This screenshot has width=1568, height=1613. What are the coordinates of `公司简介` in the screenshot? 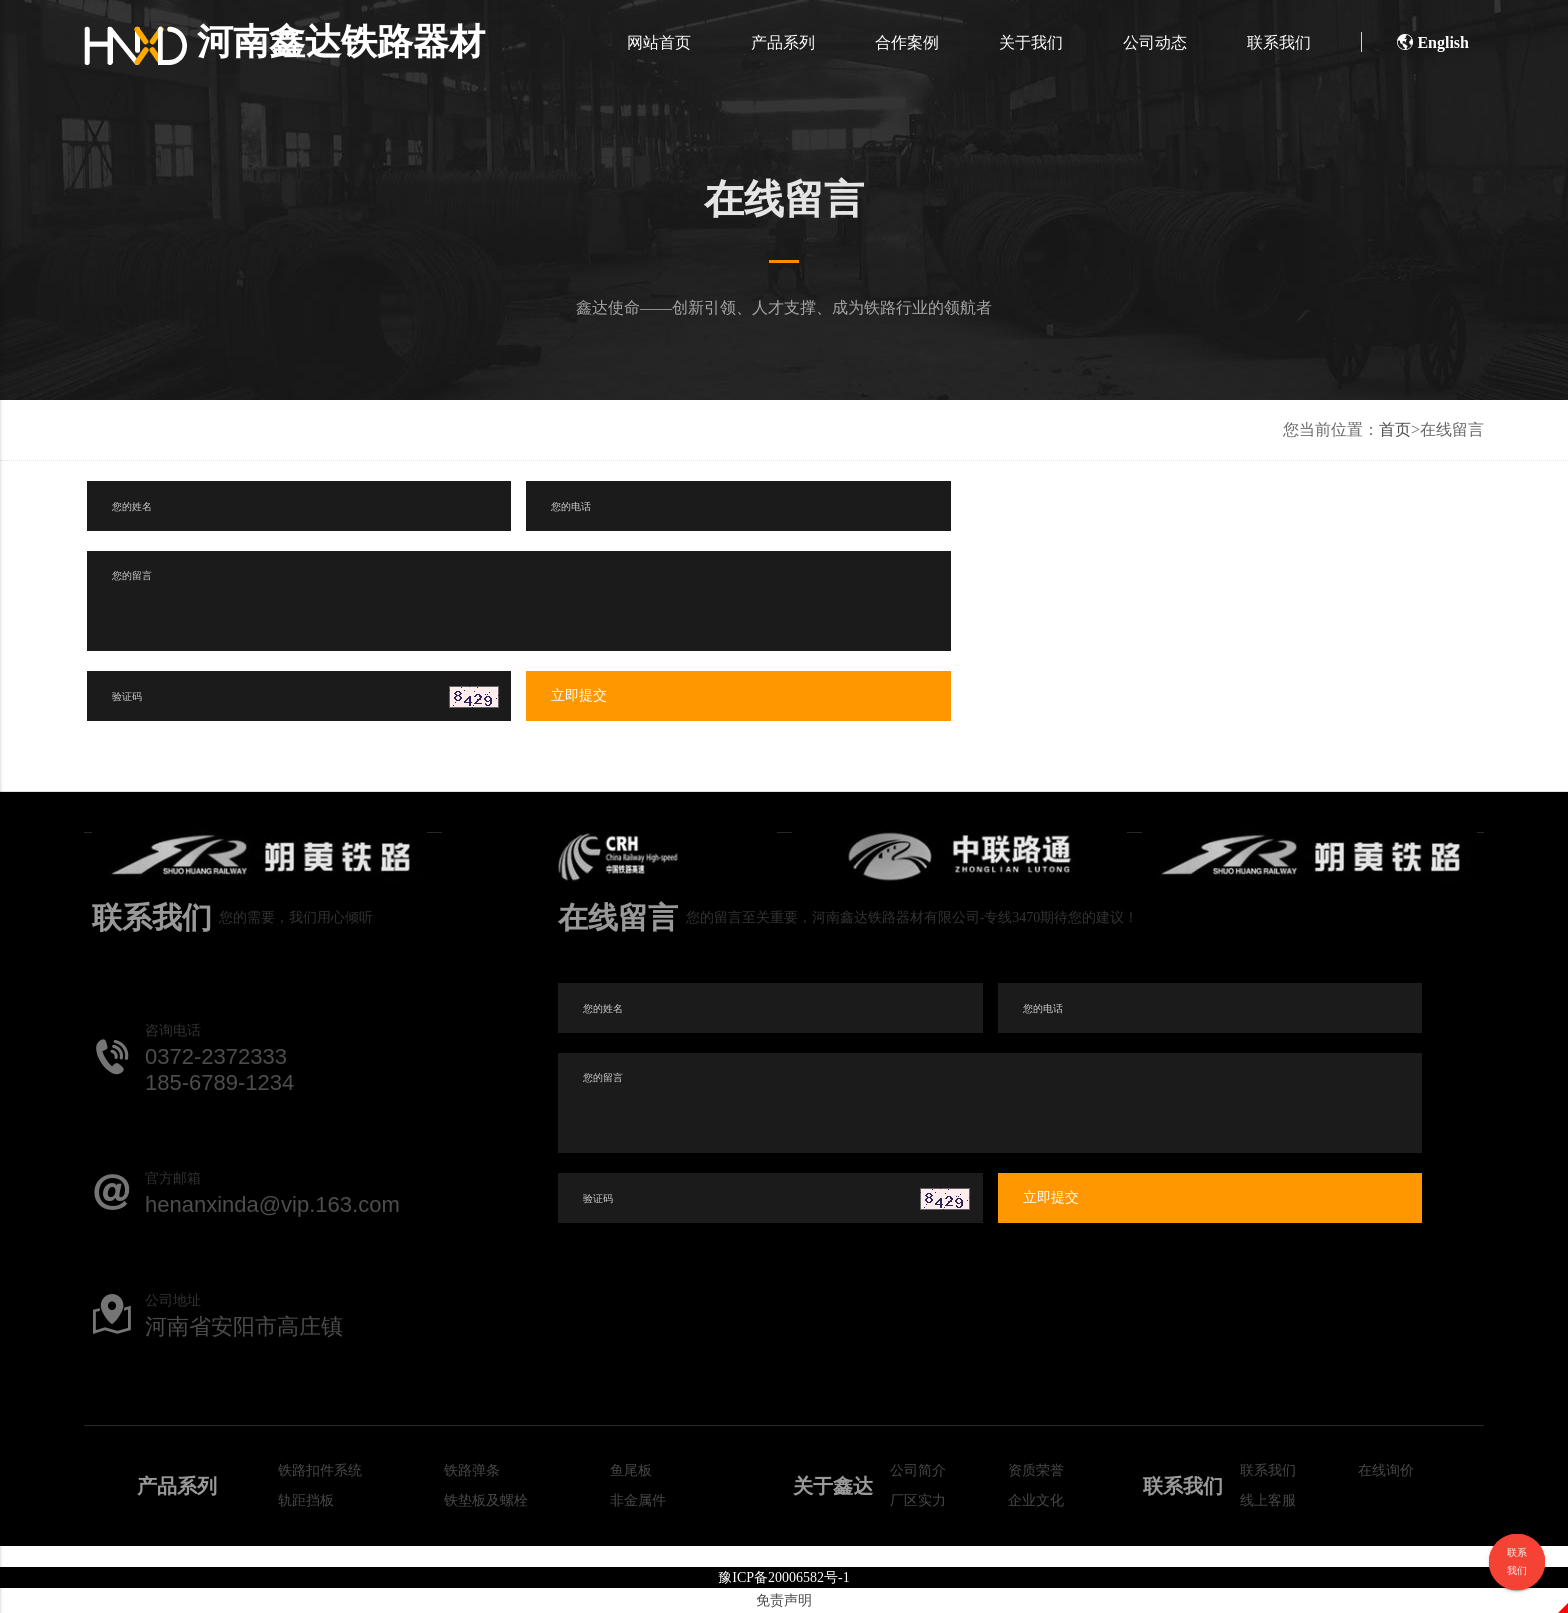 It's located at (918, 1470).